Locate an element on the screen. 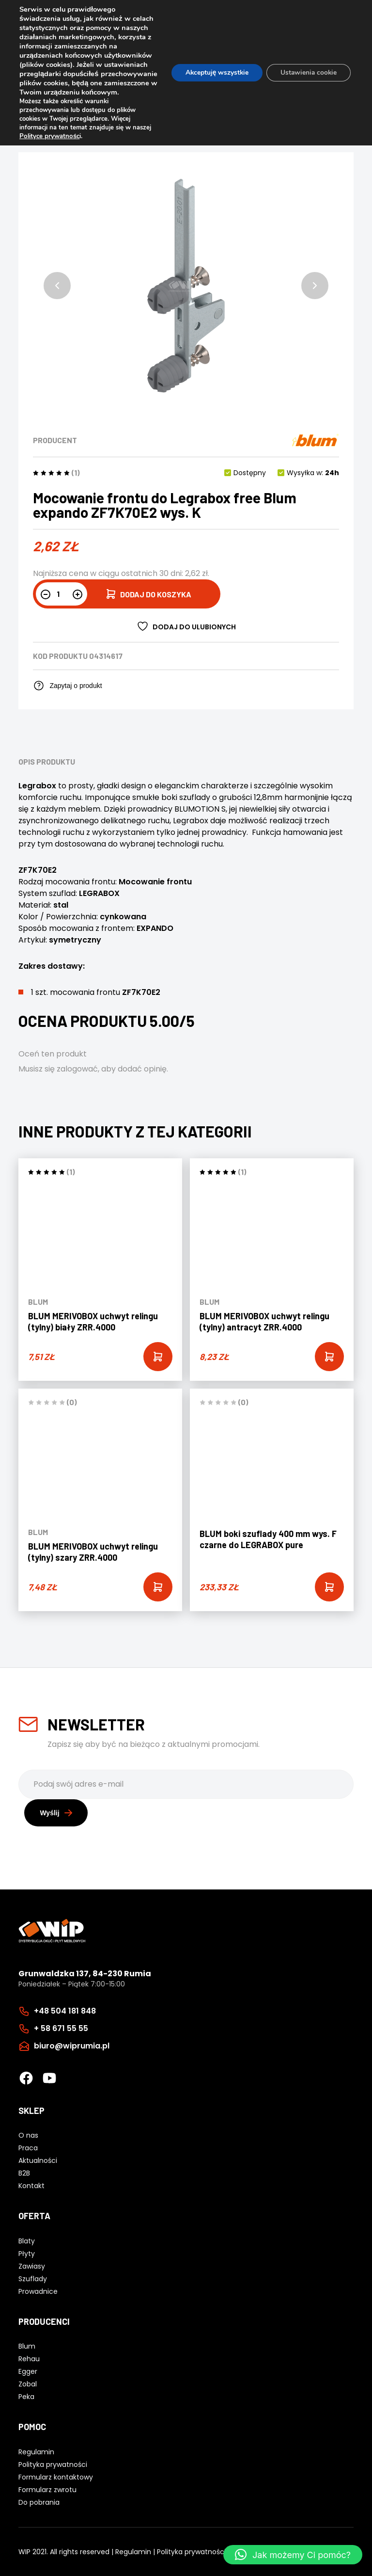 The image size is (372, 2576). Polityce prywatnośc is located at coordinates (48, 145).